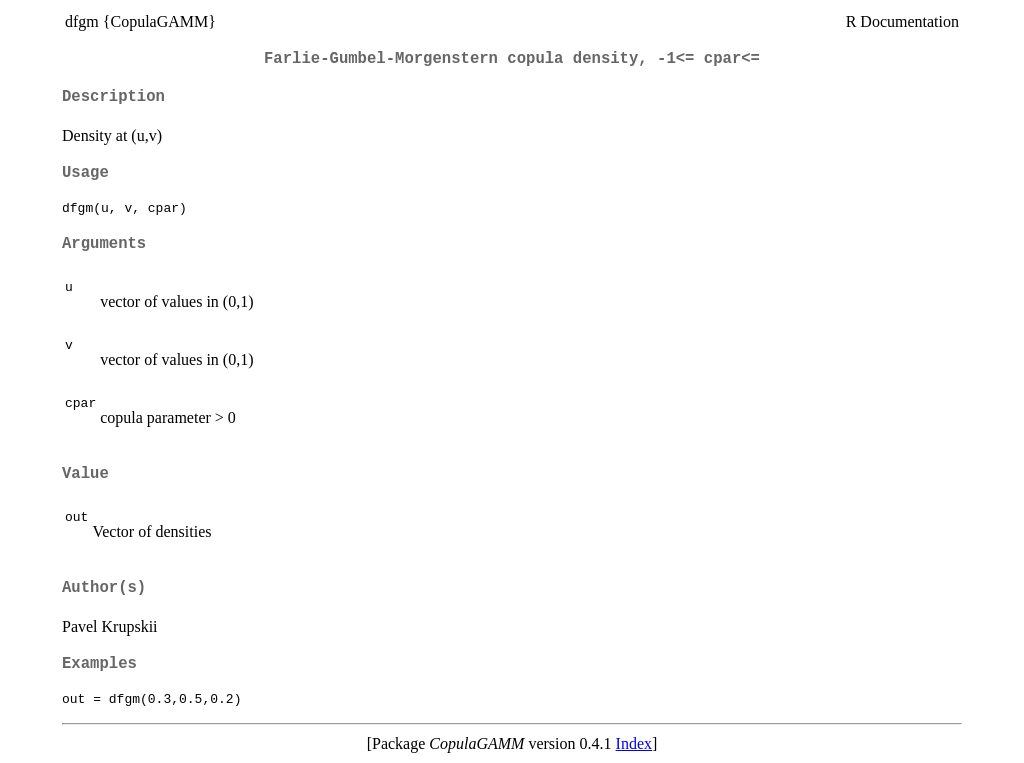 The image size is (1024, 763). Describe the element at coordinates (634, 743) in the screenshot. I see `Index` at that location.